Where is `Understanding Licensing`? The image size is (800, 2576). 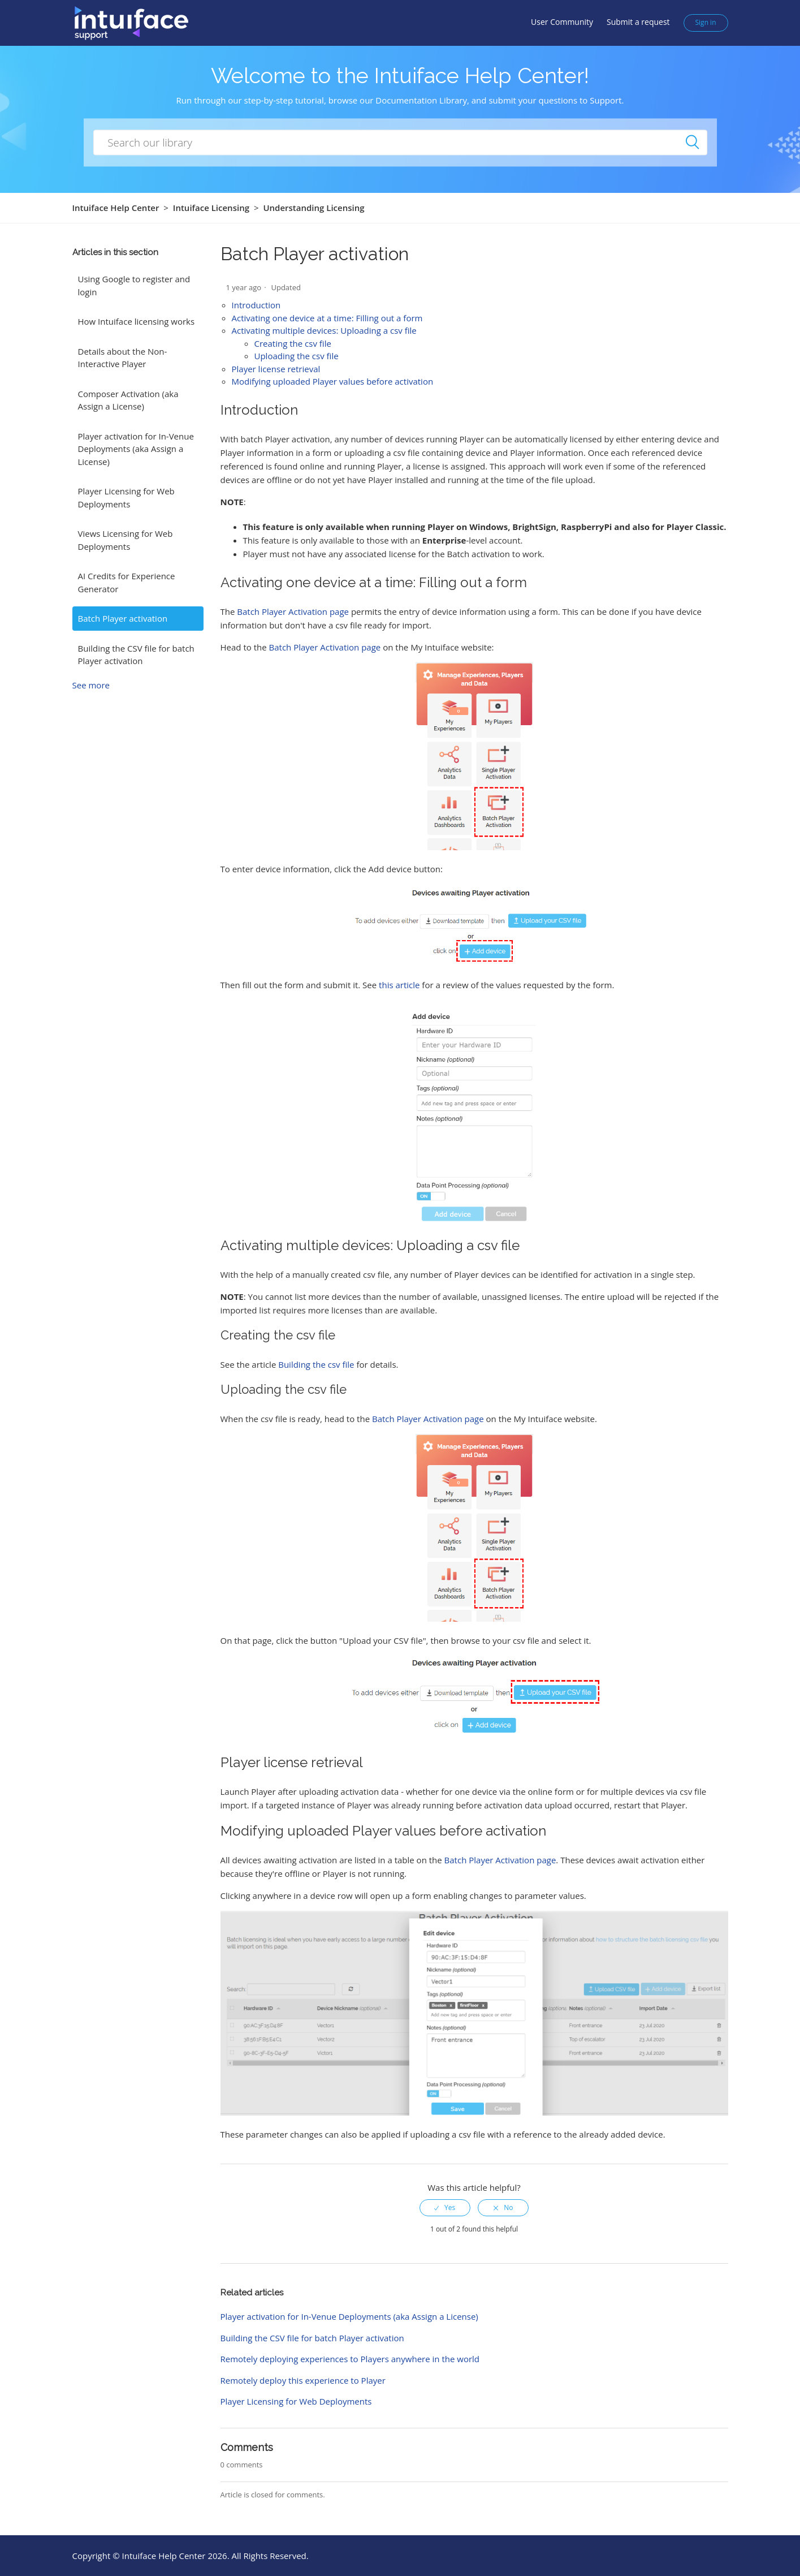
Understanding Licensing is located at coordinates (313, 207).